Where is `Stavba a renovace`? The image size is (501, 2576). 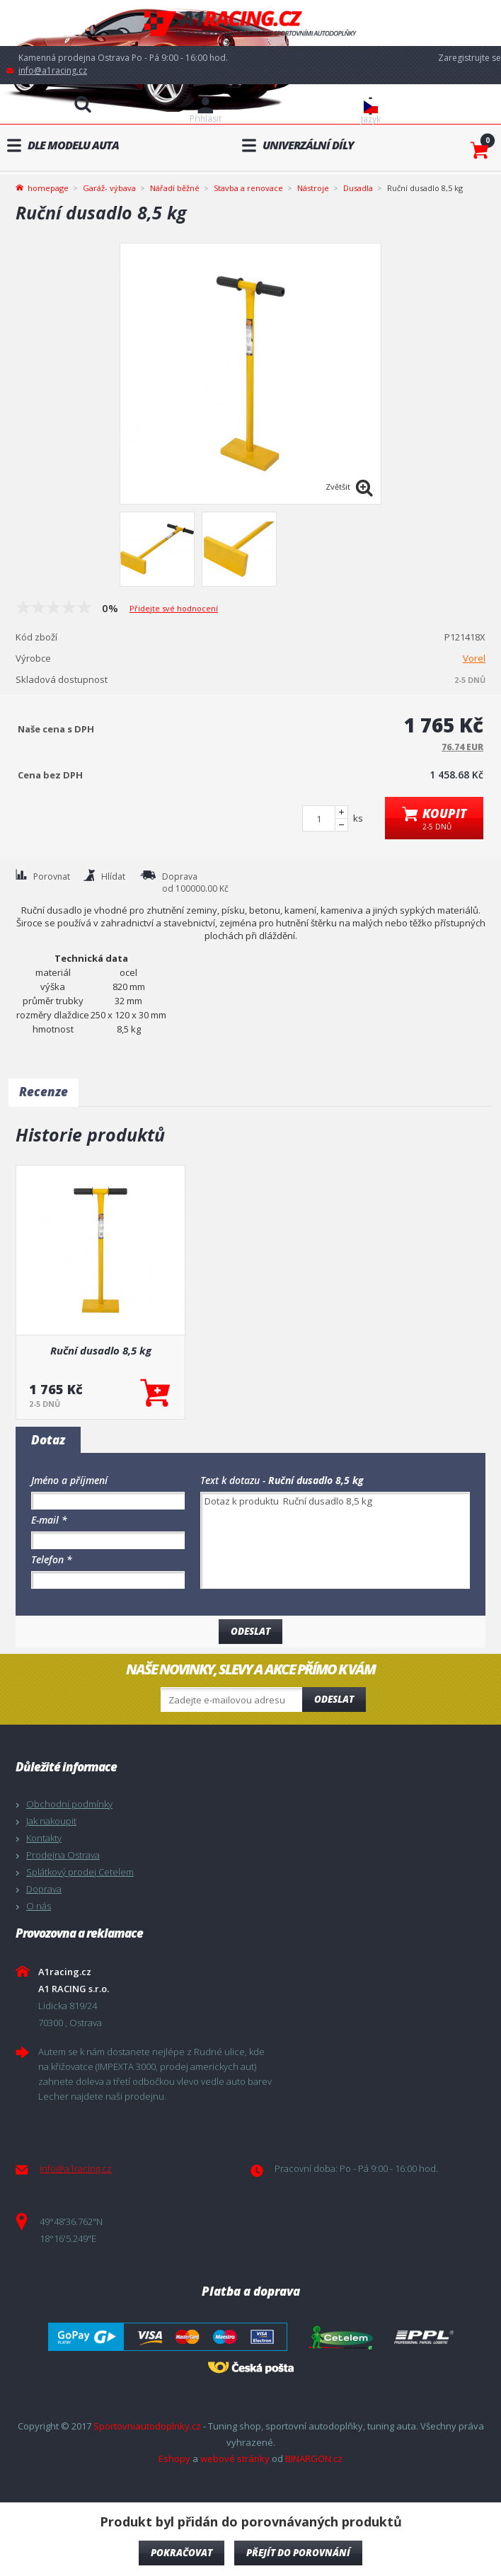 Stavba a renovace is located at coordinates (248, 188).